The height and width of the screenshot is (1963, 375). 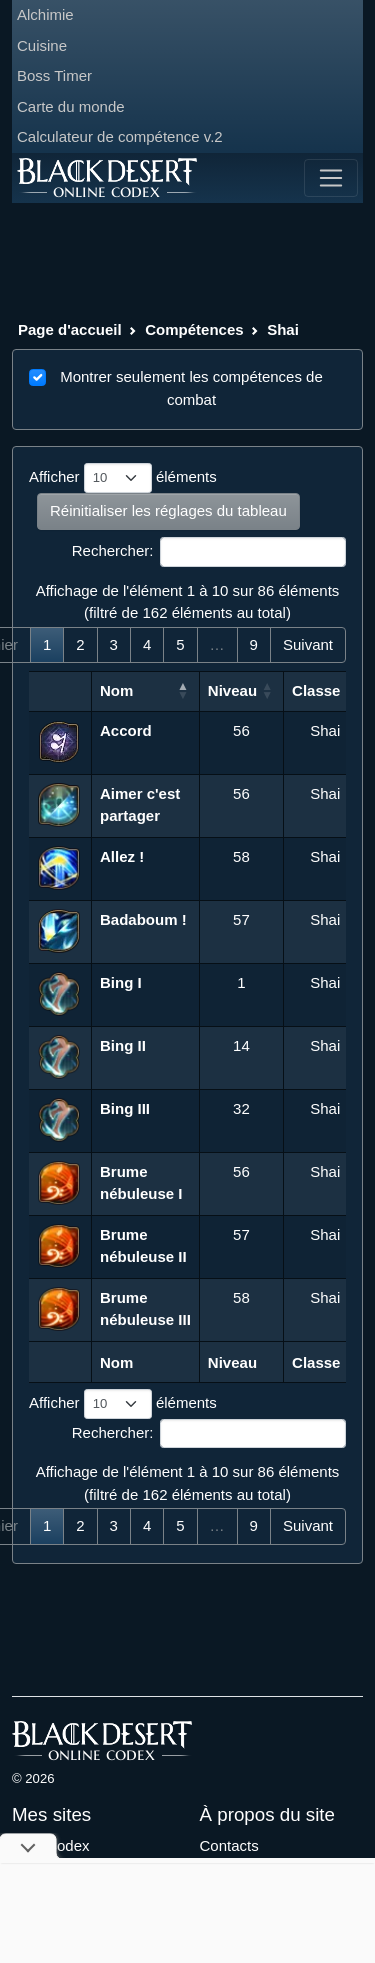 What do you see at coordinates (45, 14) in the screenshot?
I see `Alchimie` at bounding box center [45, 14].